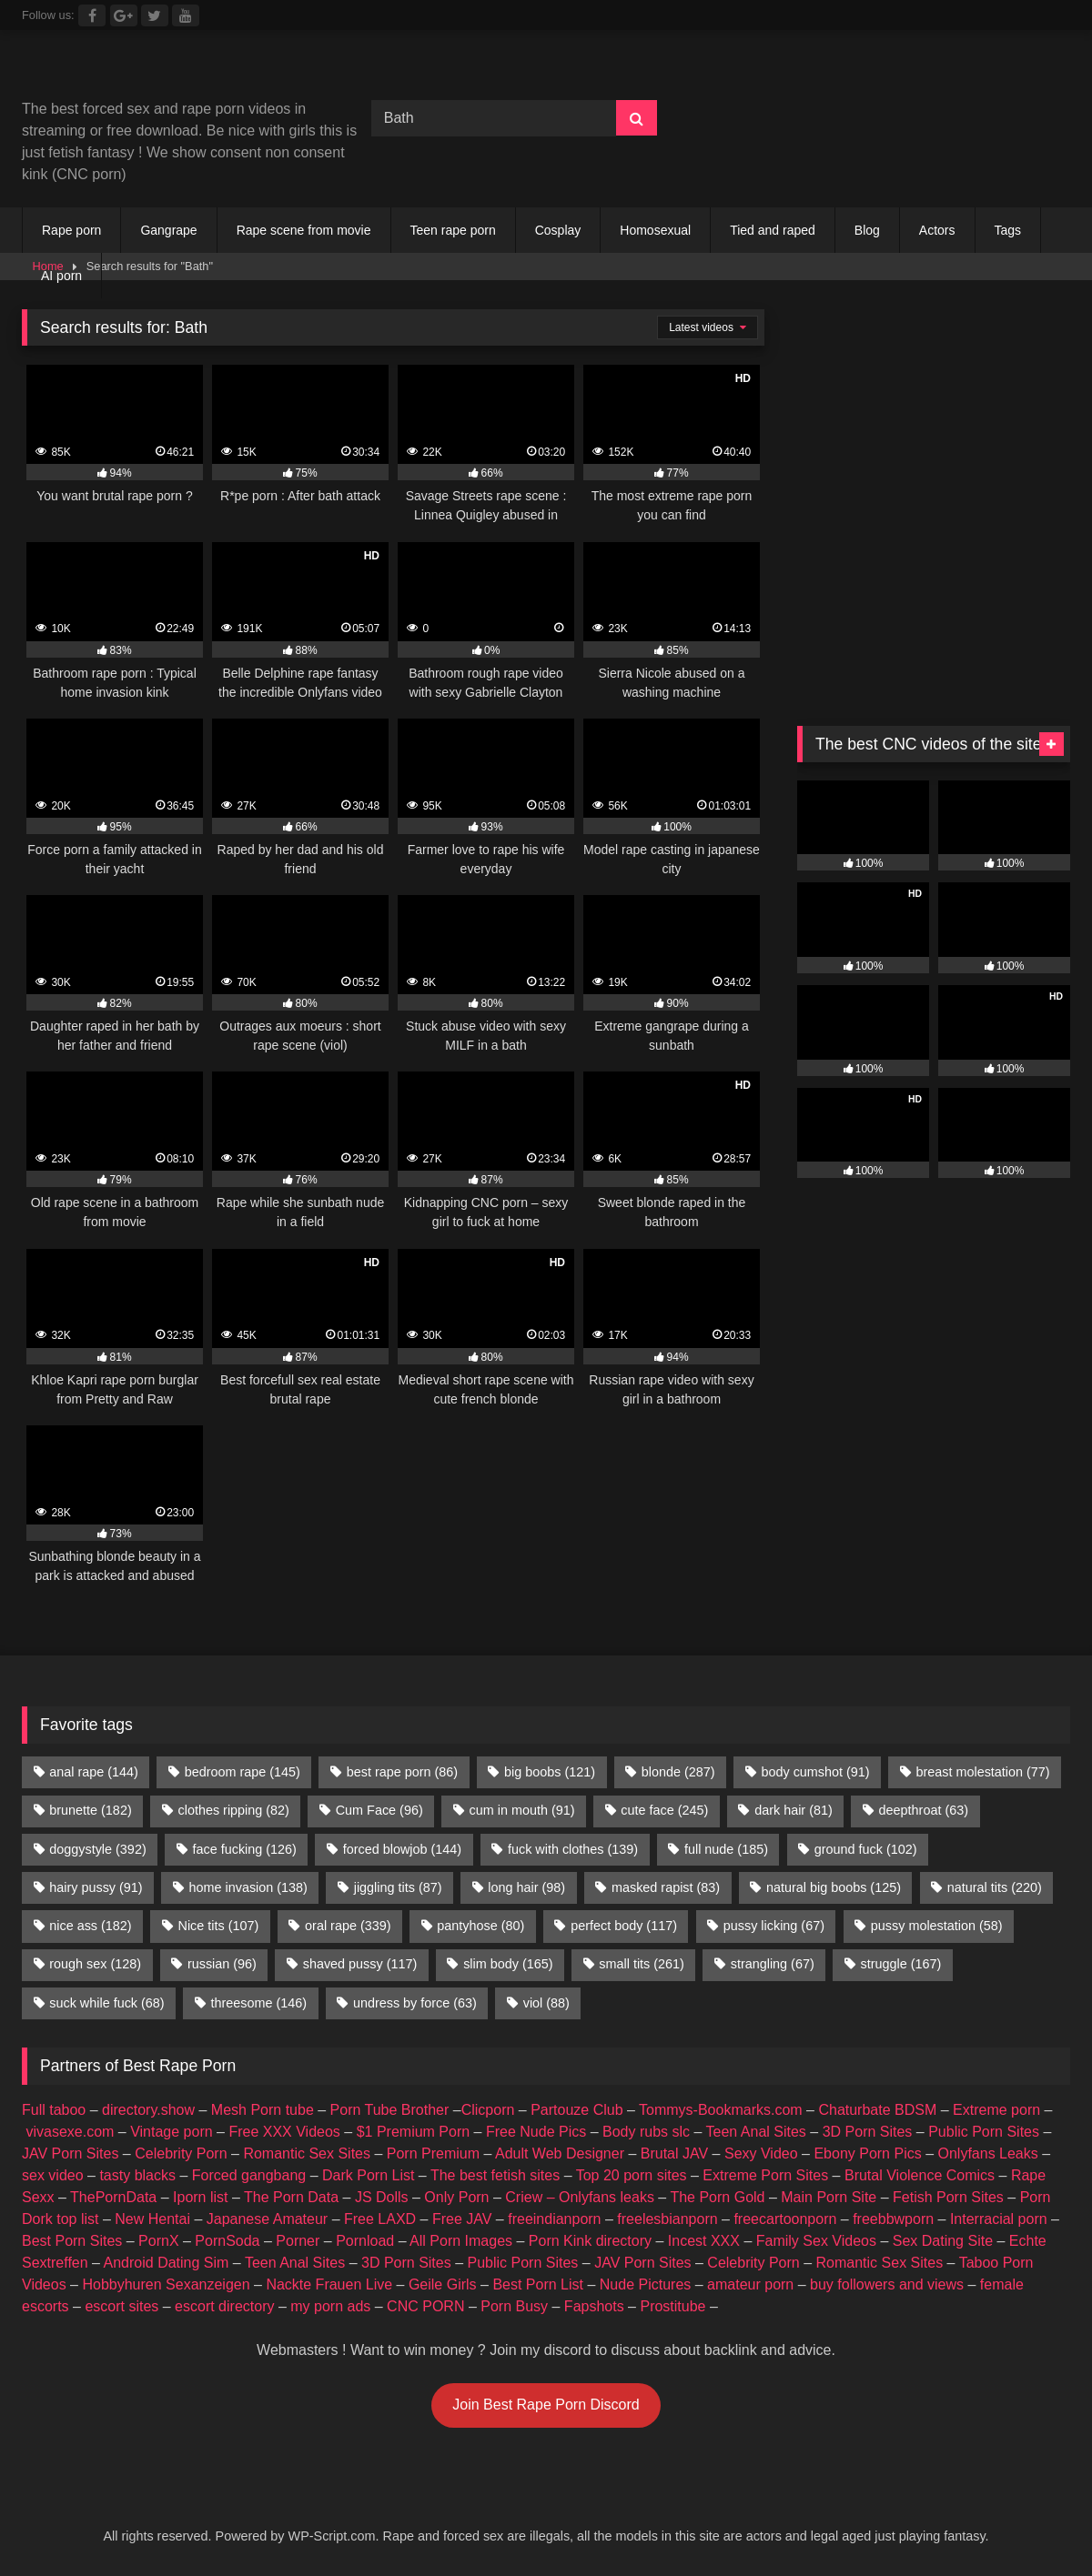  I want to click on fuck with clothes [fuck with clothes (139 items)], so click(573, 1849).